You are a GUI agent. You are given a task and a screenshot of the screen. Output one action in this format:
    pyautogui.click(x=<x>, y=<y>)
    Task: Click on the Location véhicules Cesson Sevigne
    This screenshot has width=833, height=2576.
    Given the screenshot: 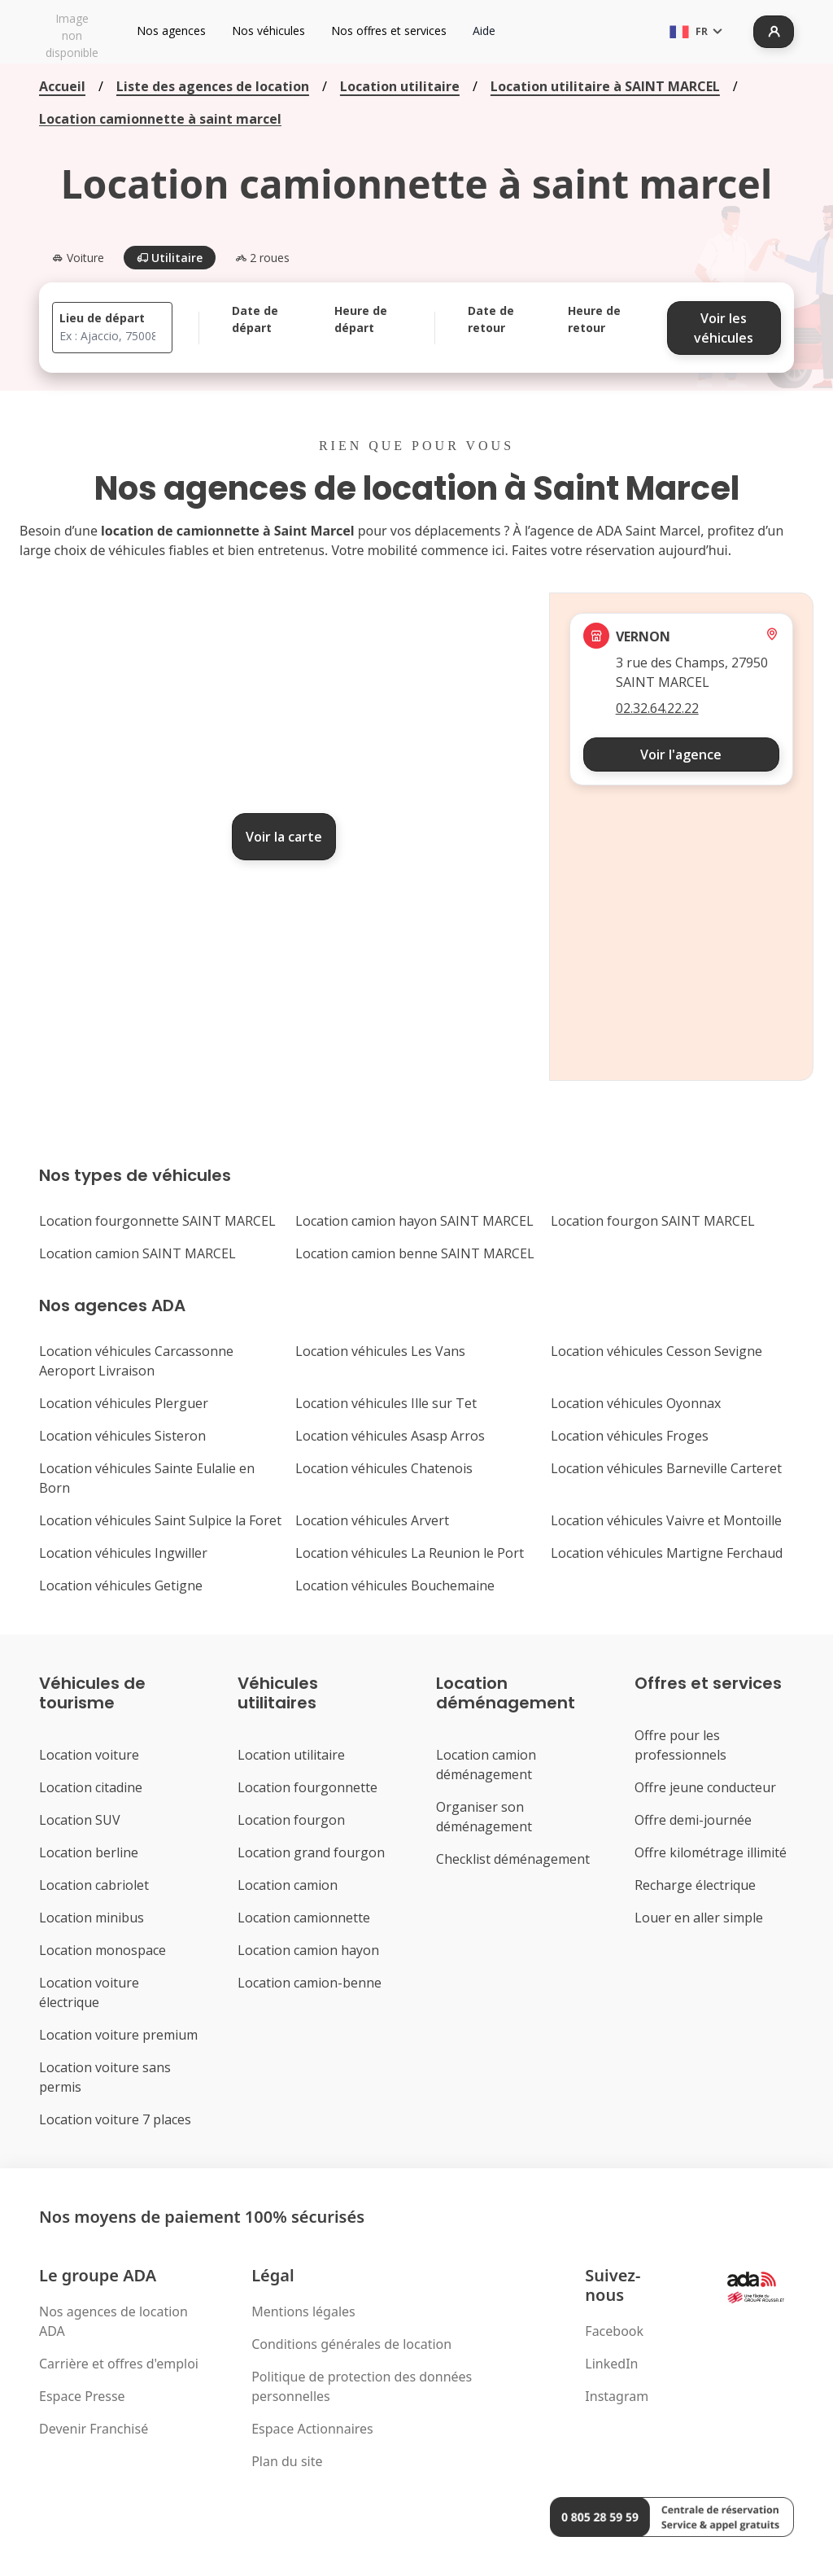 What is the action you would take?
    pyautogui.click(x=656, y=1351)
    